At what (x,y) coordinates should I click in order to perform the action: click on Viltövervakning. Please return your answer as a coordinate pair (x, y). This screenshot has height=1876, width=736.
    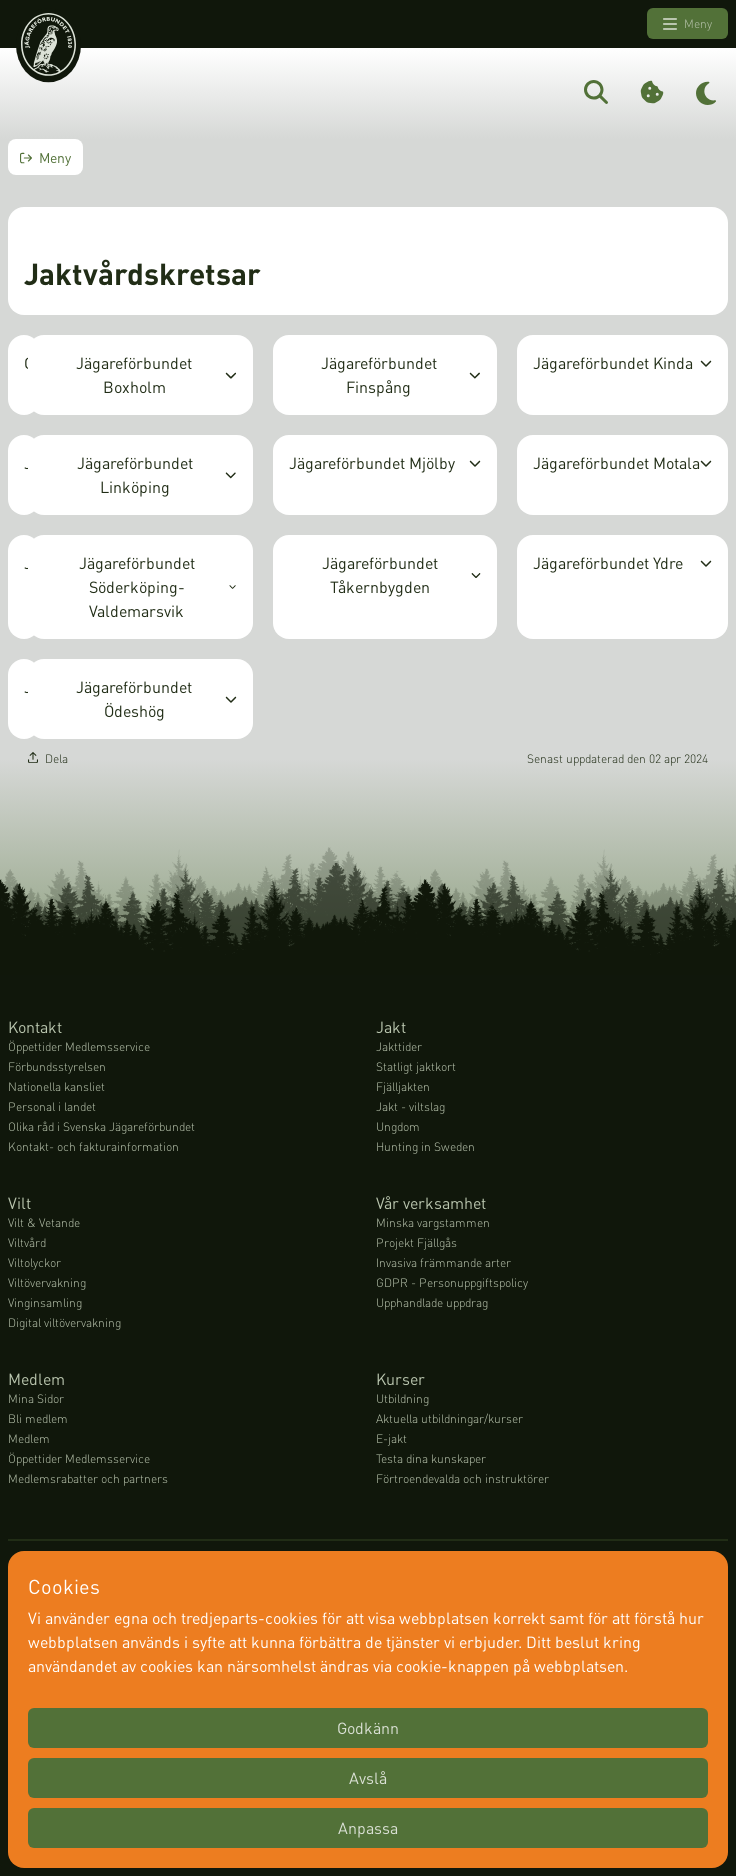
    Looking at the image, I should click on (47, 1282).